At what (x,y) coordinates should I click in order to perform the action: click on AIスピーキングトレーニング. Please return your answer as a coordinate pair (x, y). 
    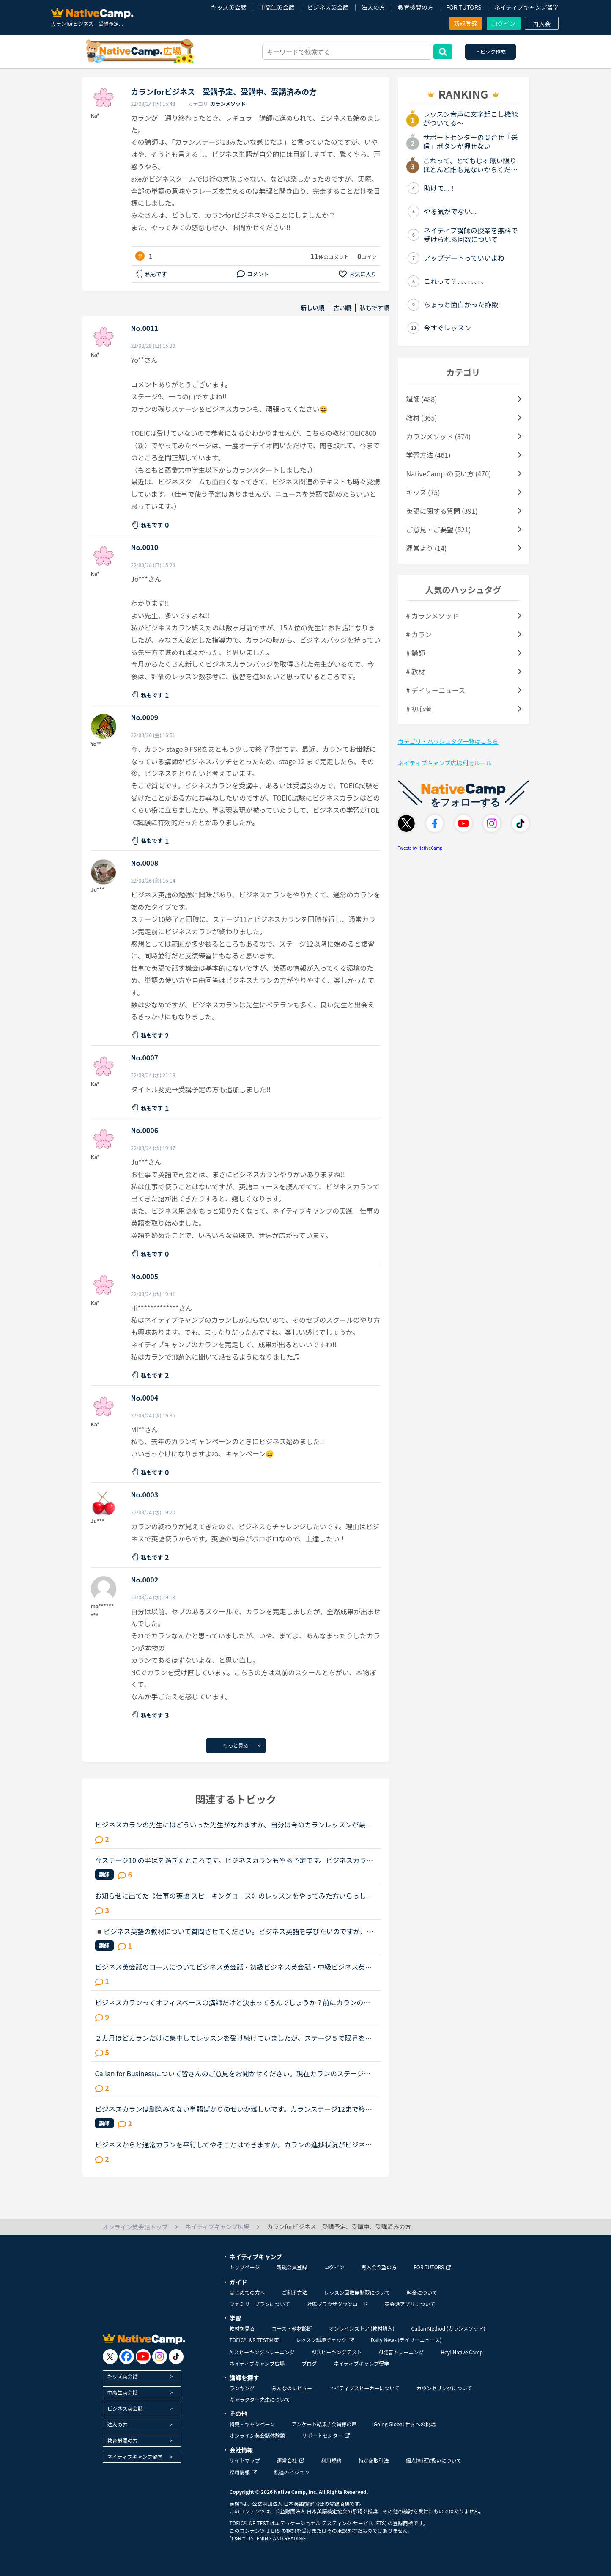
    Looking at the image, I should click on (262, 2352).